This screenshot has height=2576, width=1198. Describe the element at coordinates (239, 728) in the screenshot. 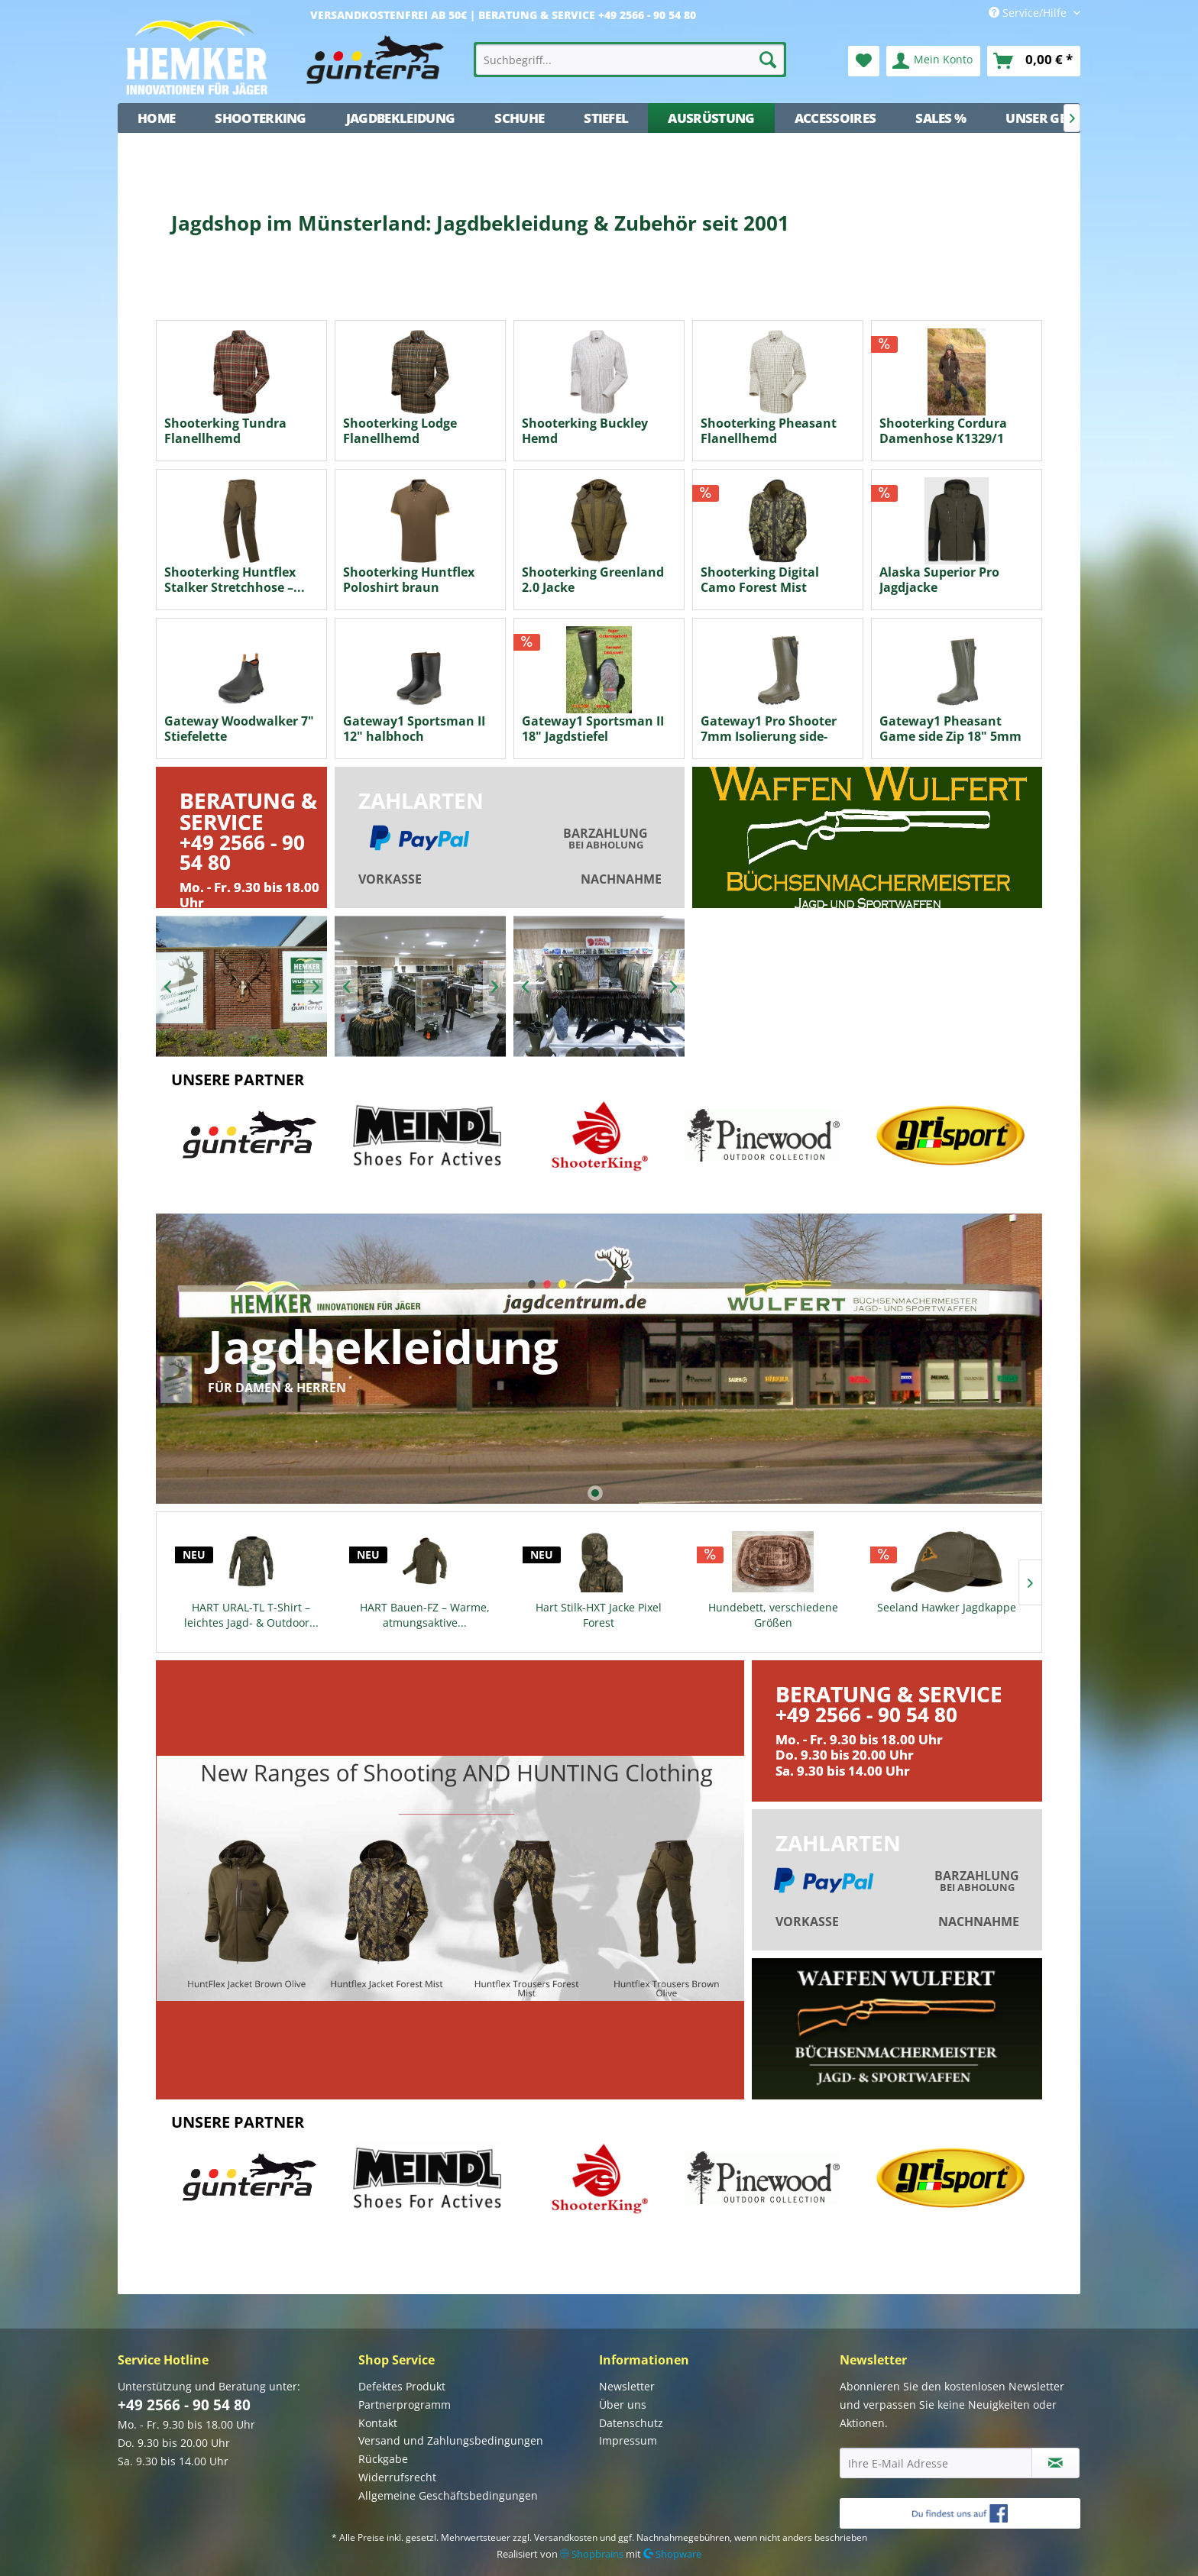

I see `Gateway Woodwalker 7" Stiefelette` at that location.